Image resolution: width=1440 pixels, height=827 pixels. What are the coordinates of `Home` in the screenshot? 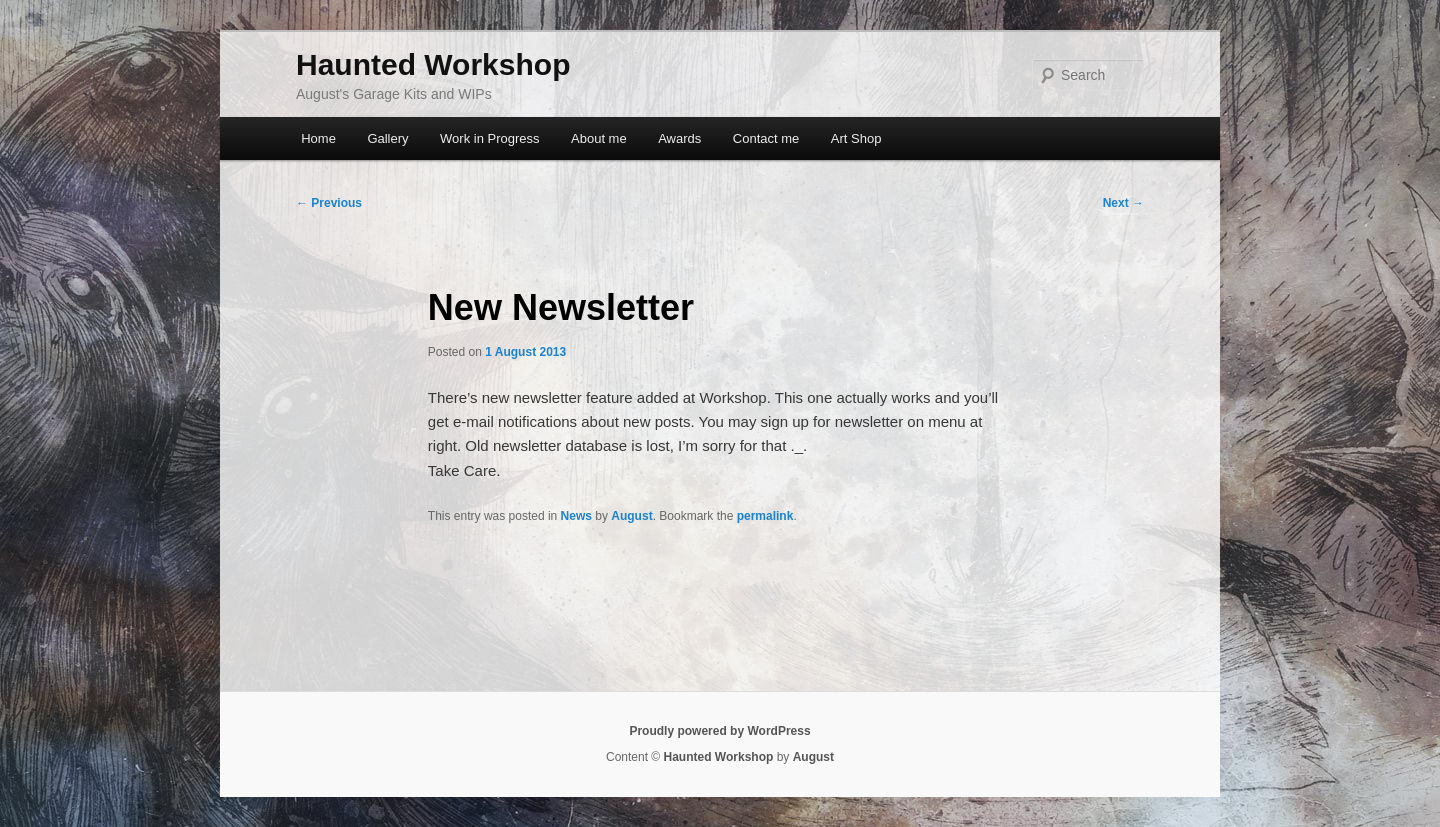 It's located at (318, 138).